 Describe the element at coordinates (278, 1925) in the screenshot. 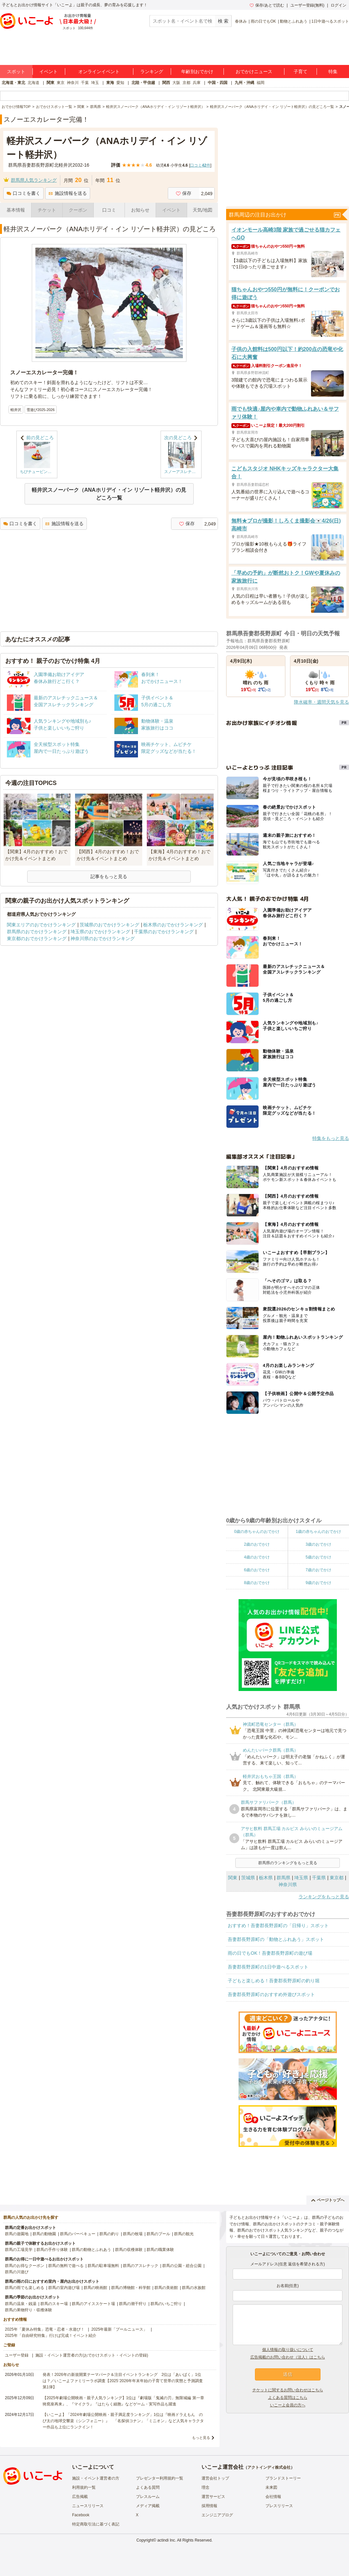

I see `おすすめ！吾妻郡長野原町の「日帰り」スポット` at that location.